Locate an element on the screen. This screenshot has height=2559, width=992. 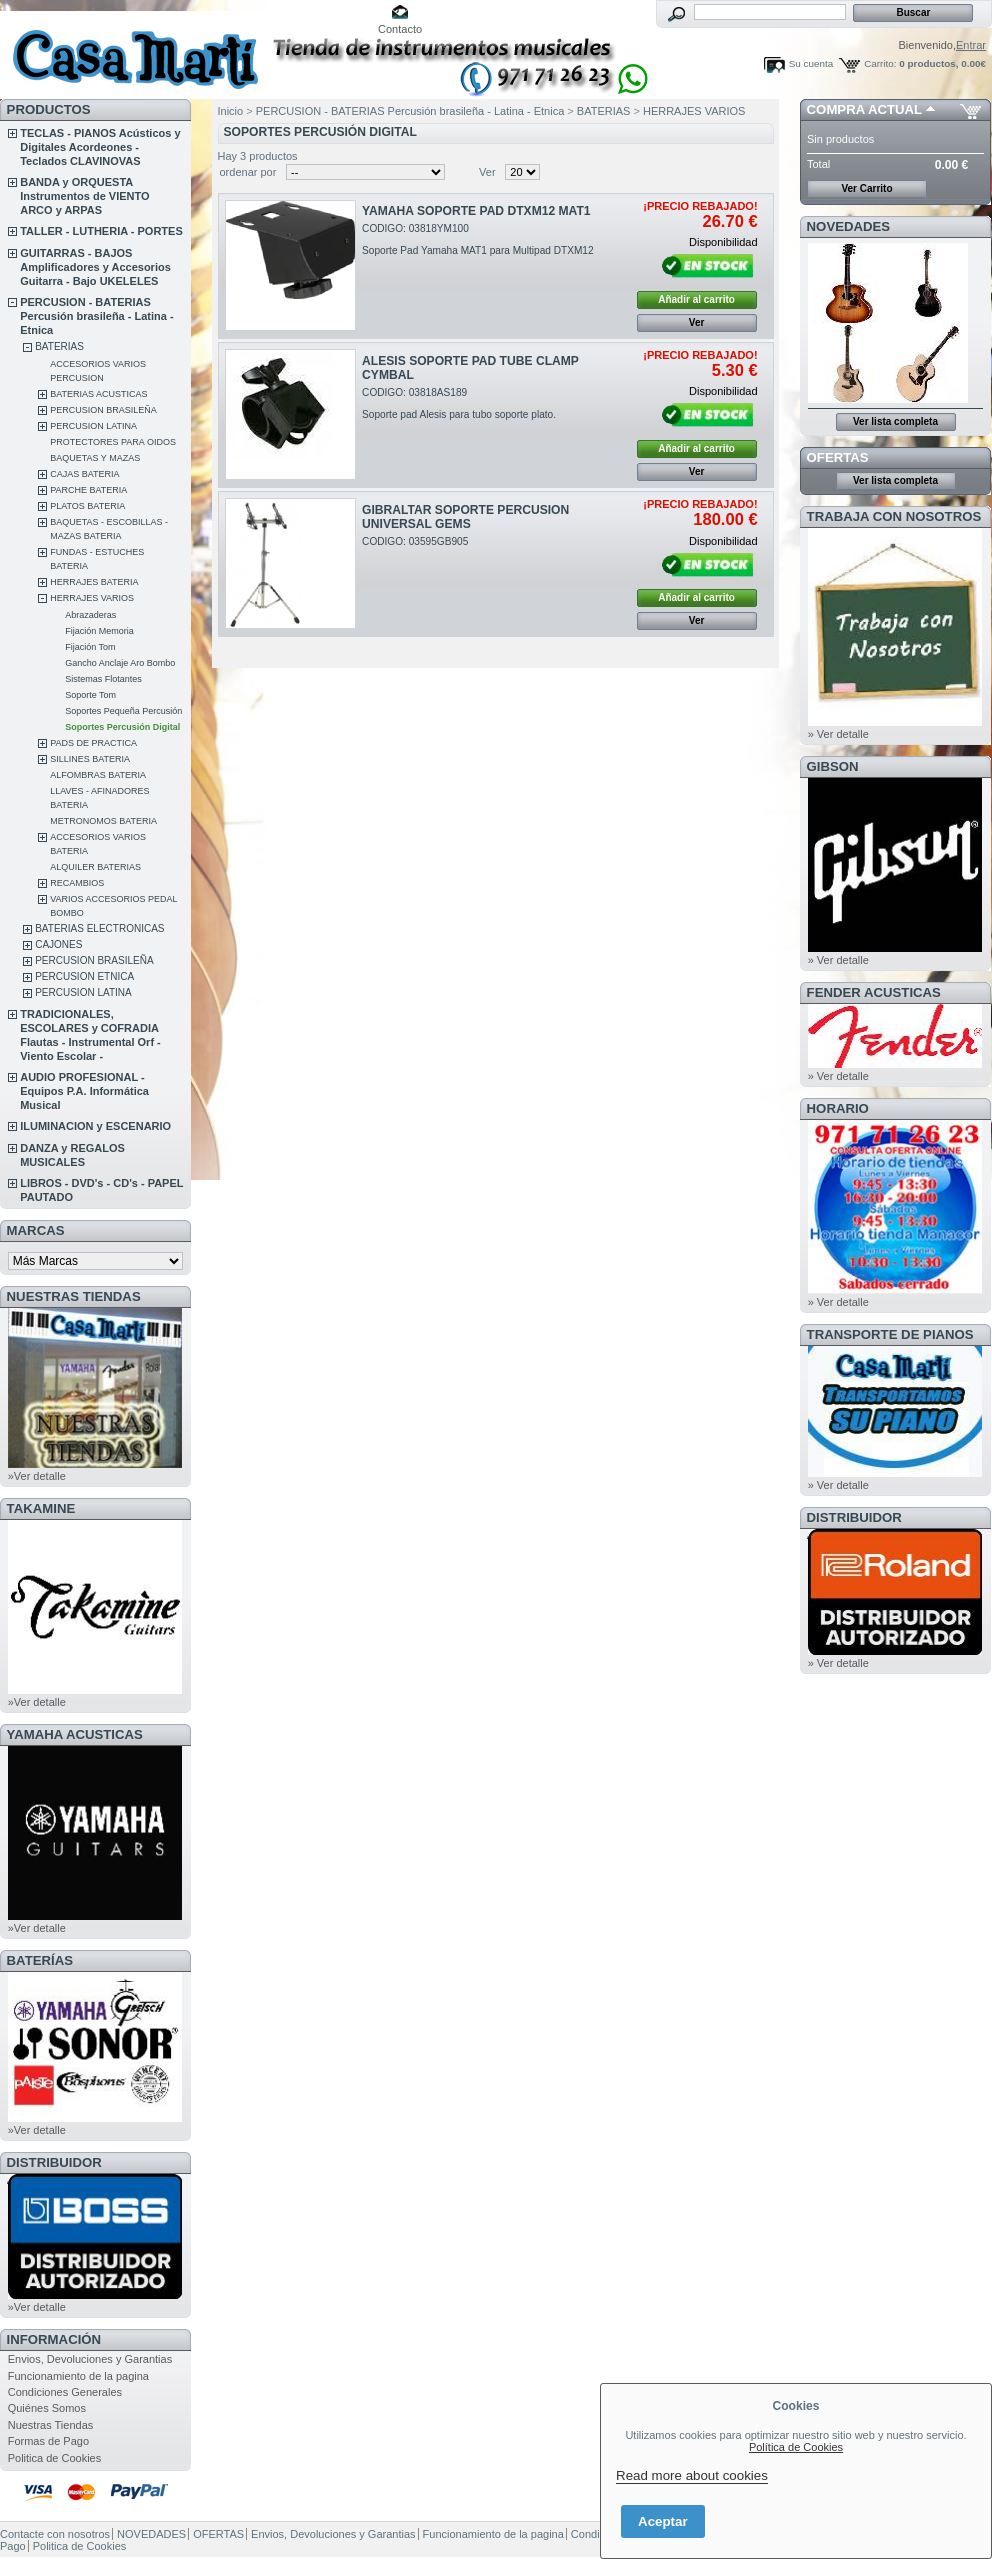
Quiénes Somos is located at coordinates (47, 2408).